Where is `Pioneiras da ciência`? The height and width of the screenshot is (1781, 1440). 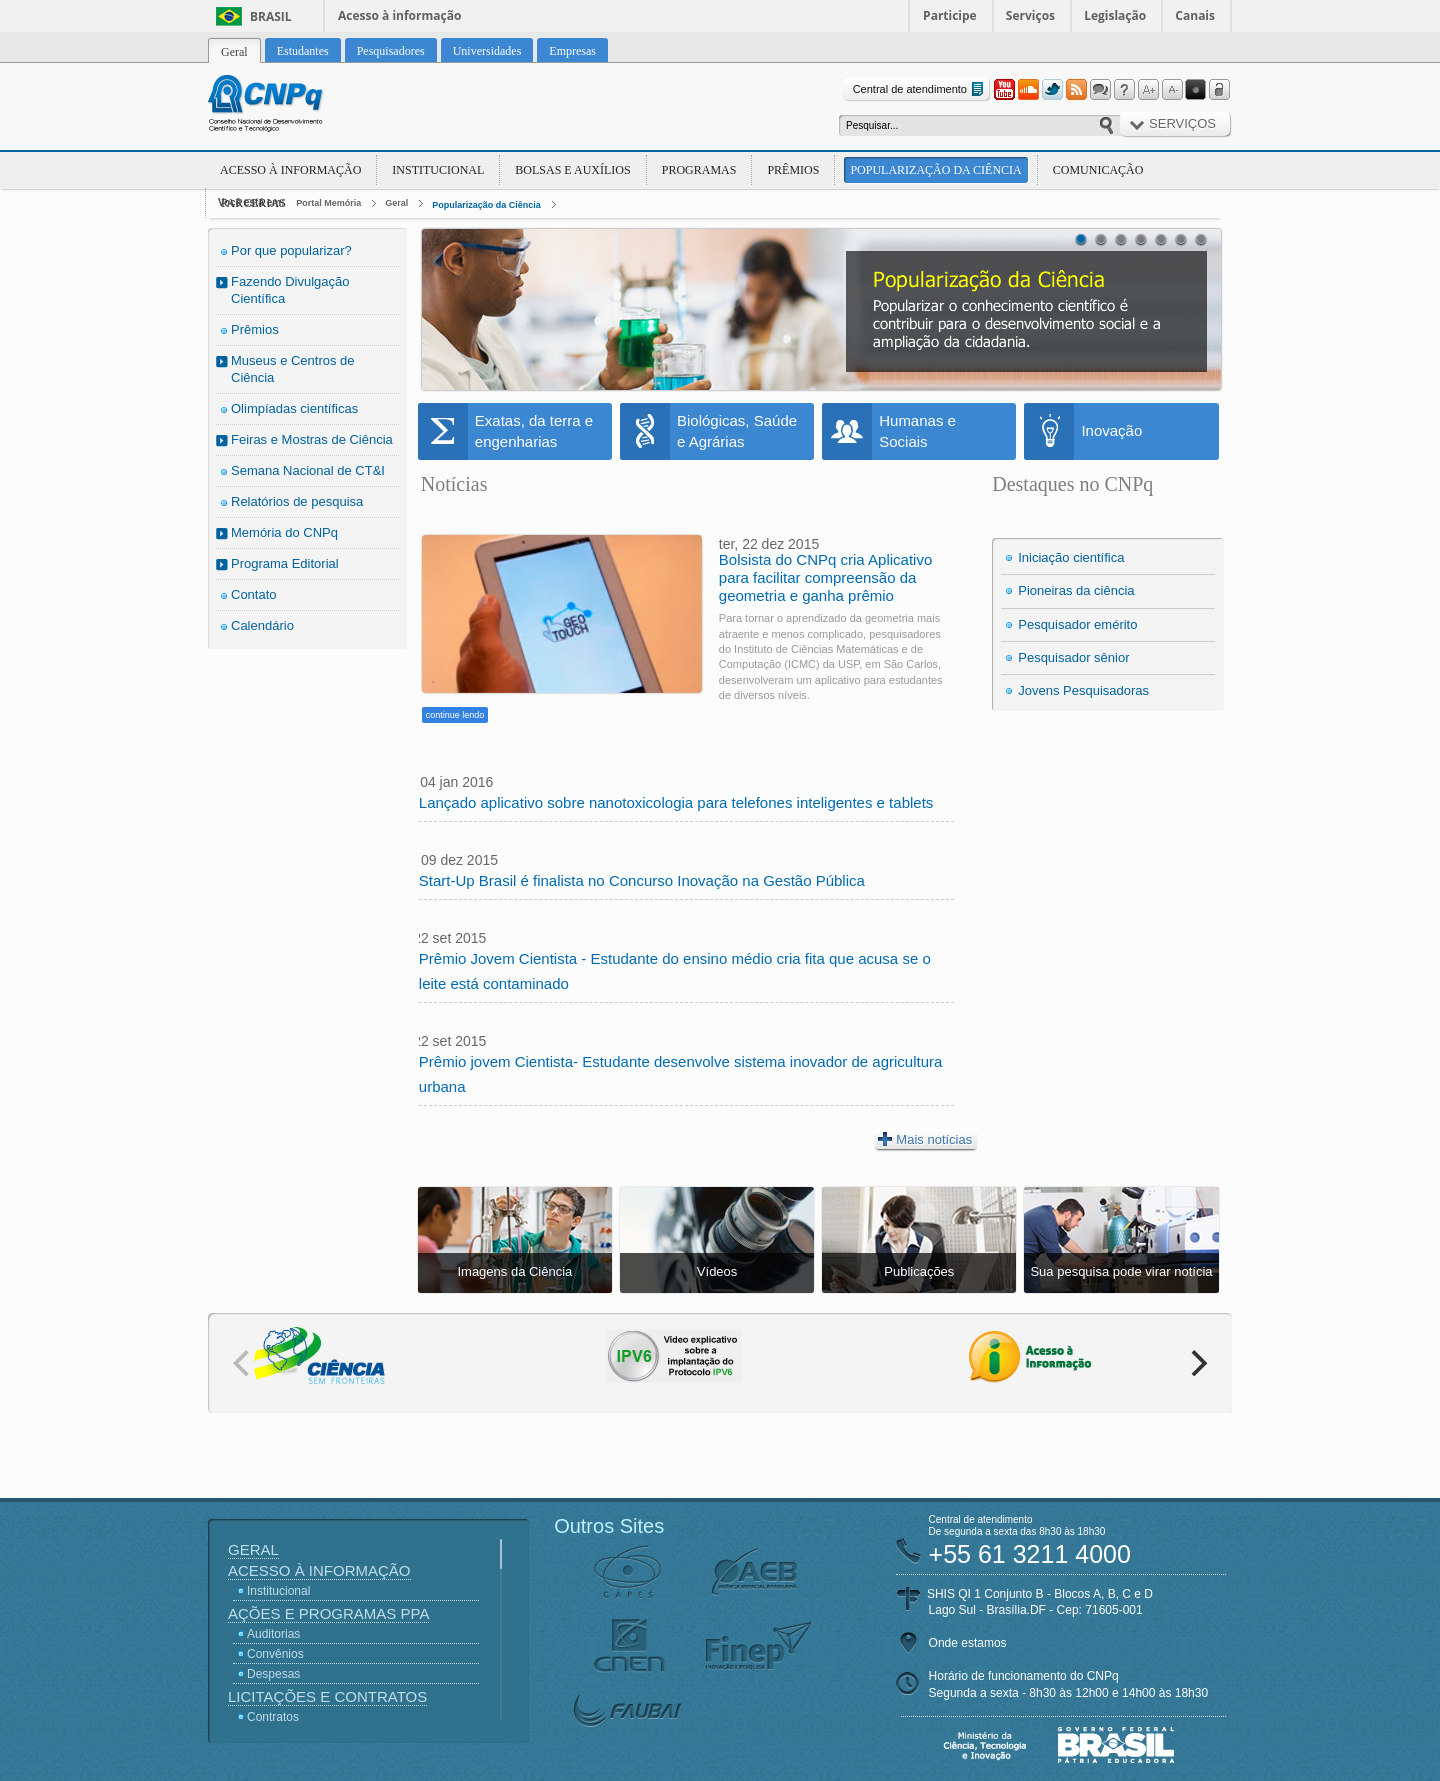 Pioneiras da ciência is located at coordinates (1076, 590).